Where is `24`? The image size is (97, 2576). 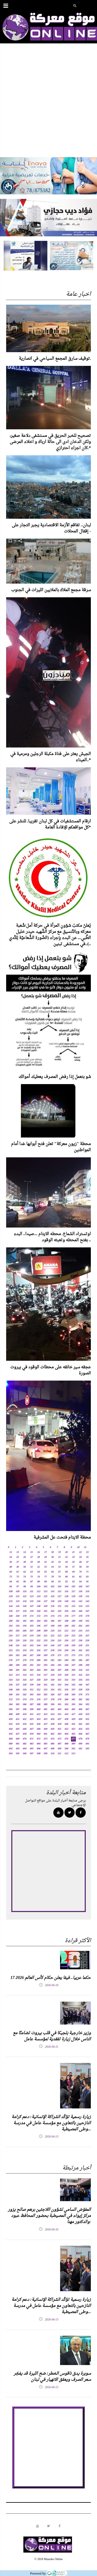 24 is located at coordinates (10, 1557).